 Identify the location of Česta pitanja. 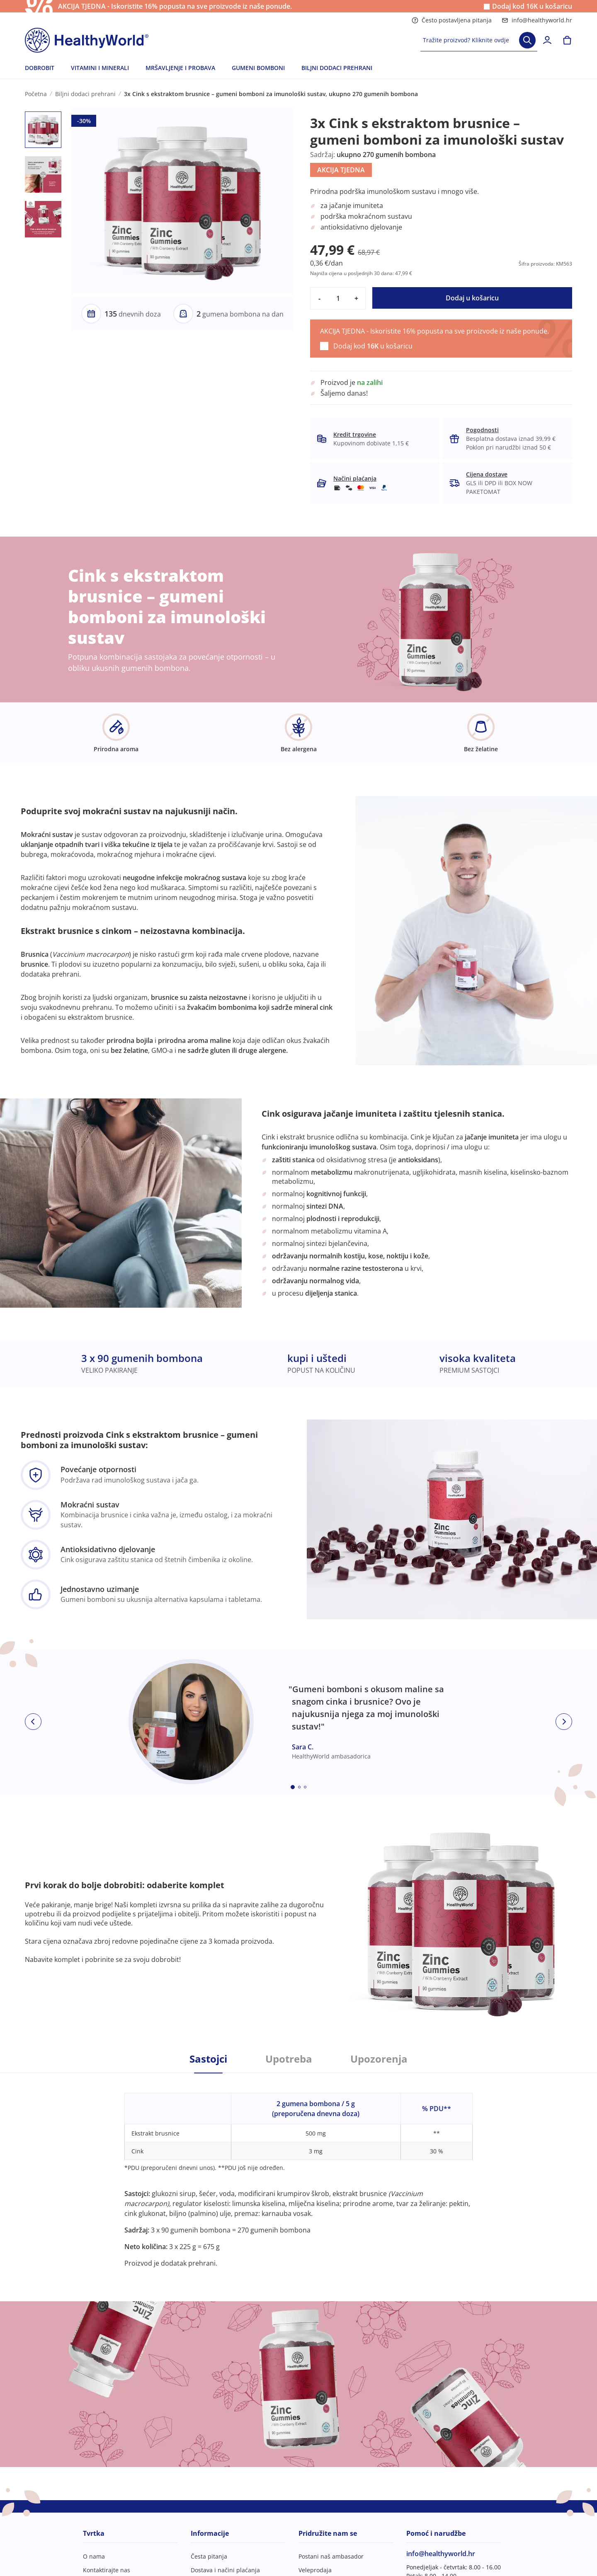
(209, 2556).